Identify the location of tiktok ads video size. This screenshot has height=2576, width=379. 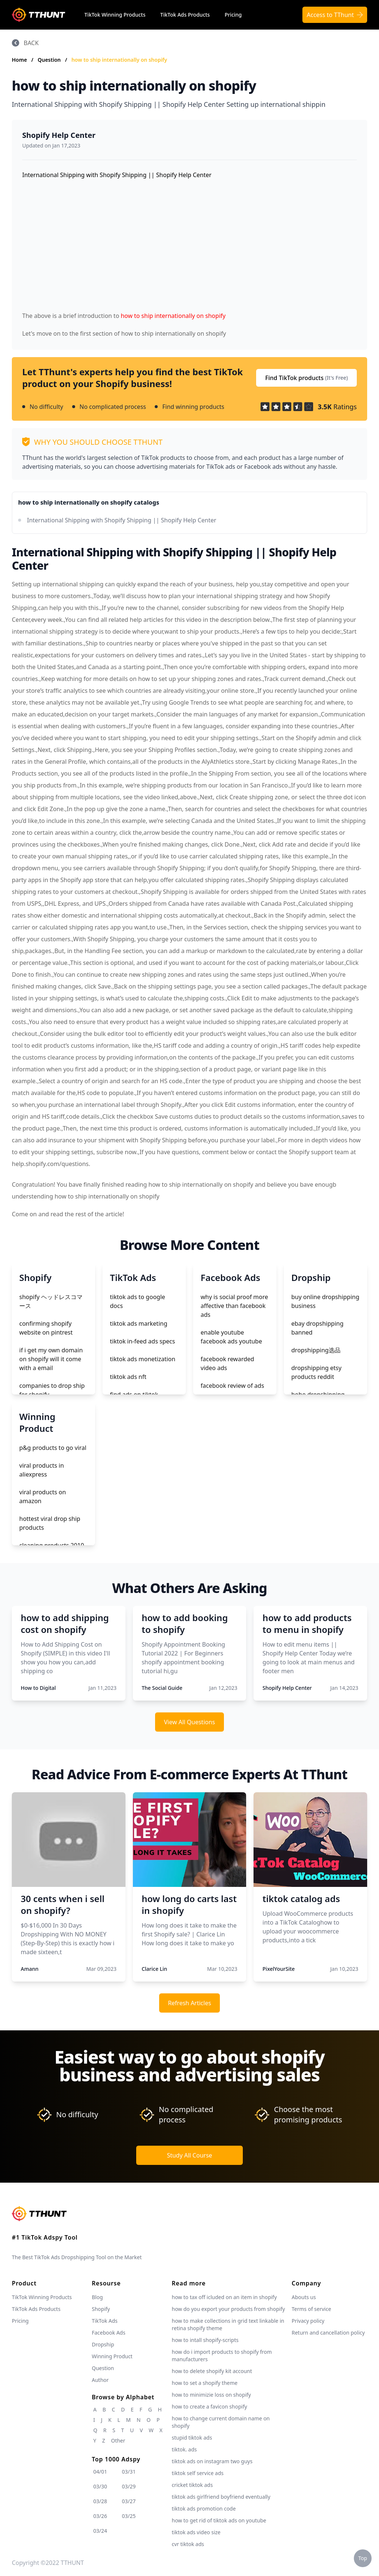
(196, 2532).